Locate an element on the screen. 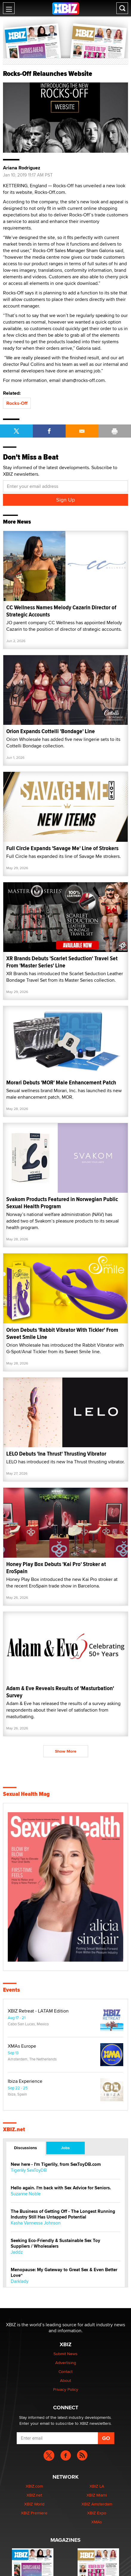  Advertising is located at coordinates (65, 2363).